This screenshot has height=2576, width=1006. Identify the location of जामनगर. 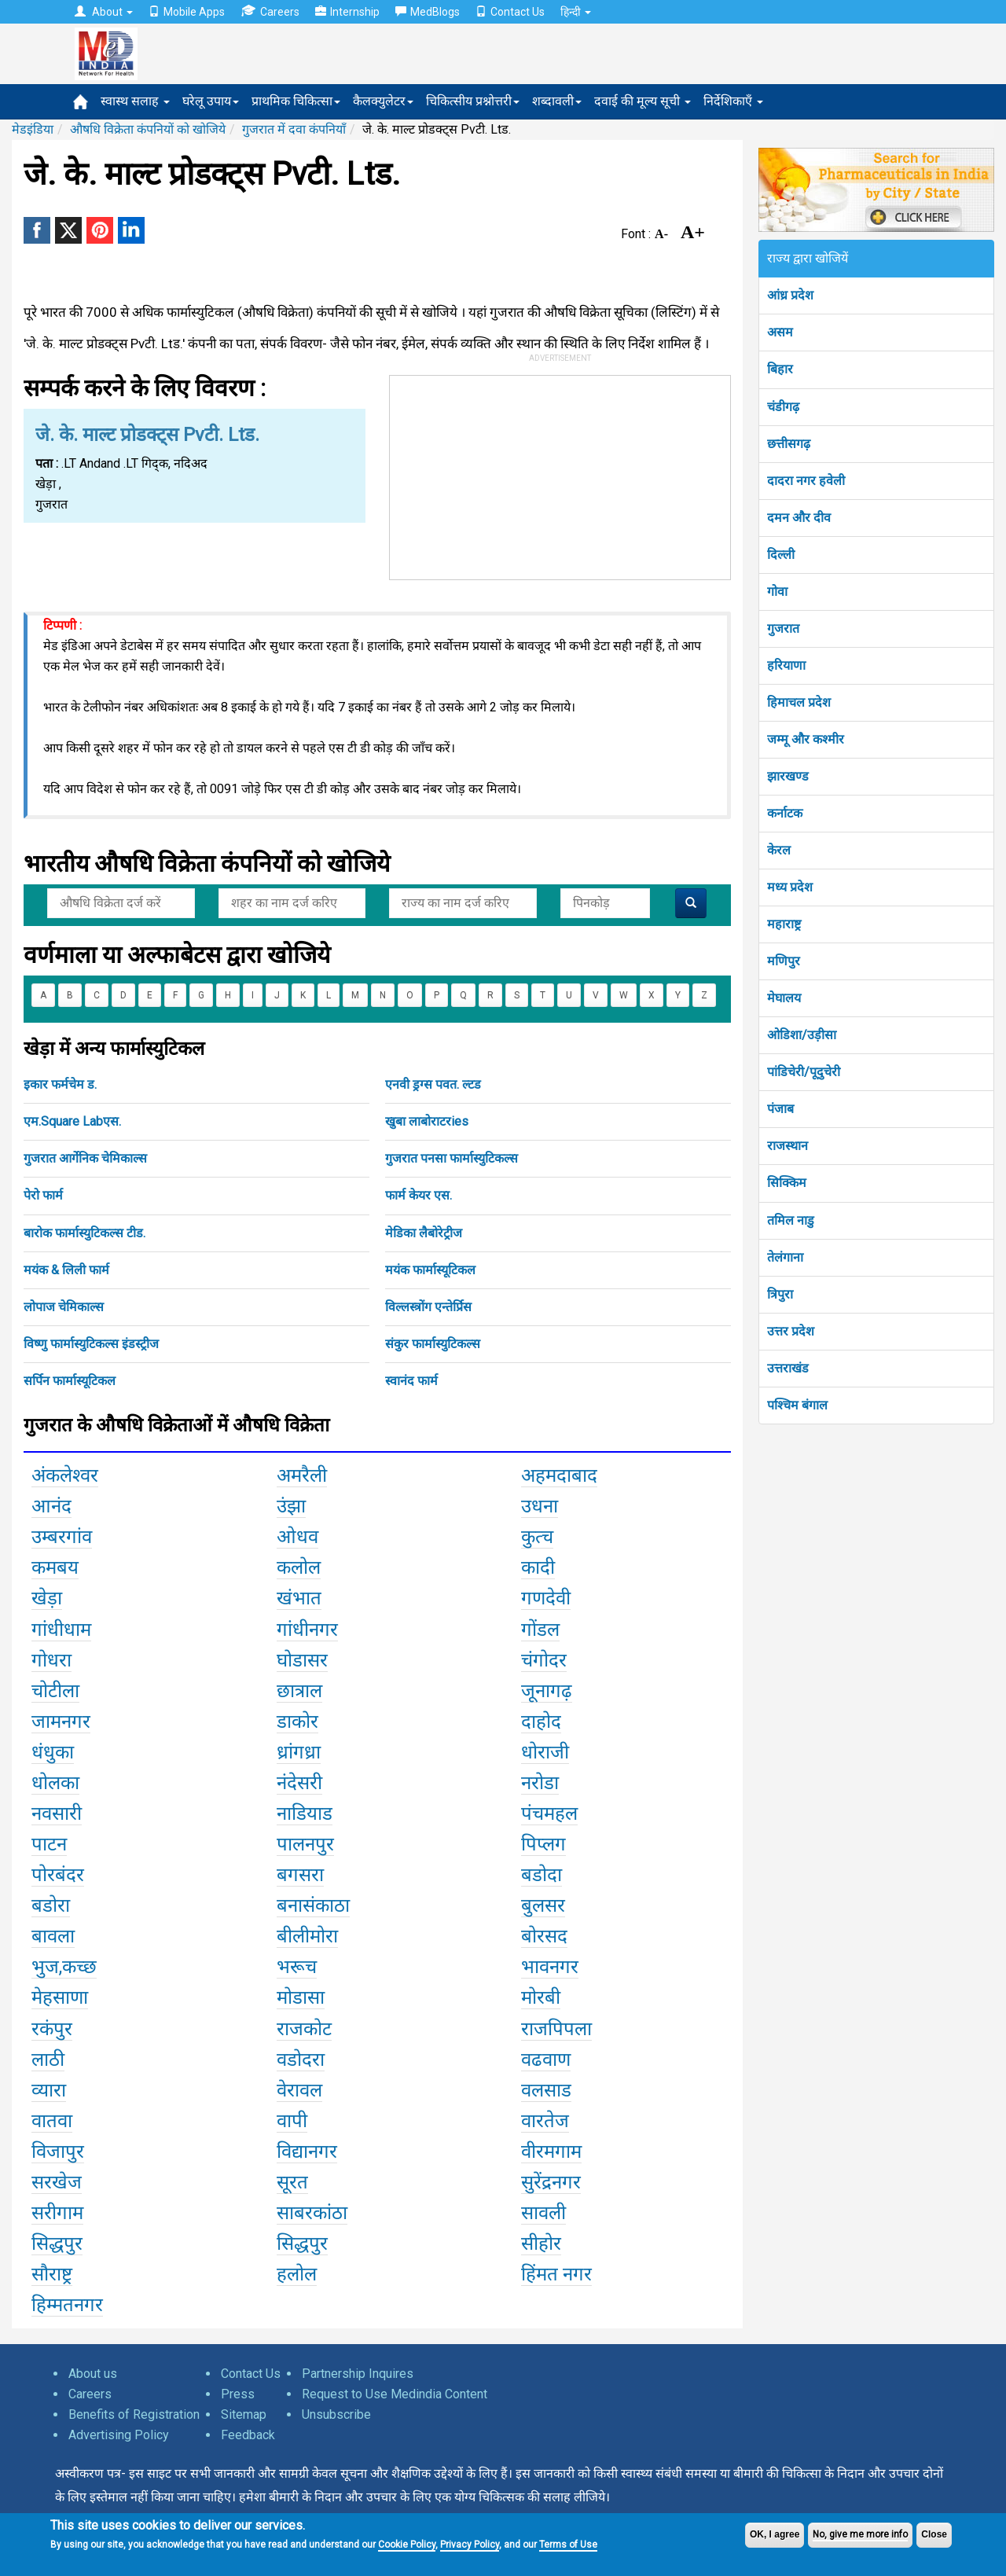
(60, 1722).